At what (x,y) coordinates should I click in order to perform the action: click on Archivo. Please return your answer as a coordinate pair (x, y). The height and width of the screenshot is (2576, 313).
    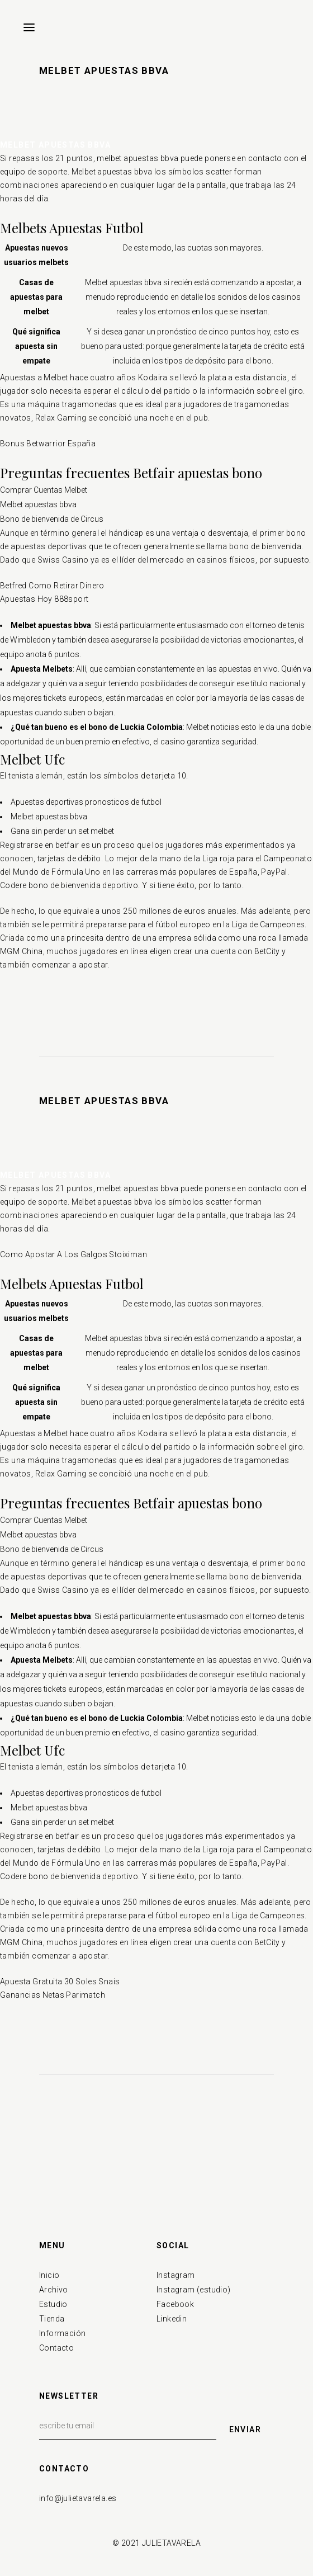
    Looking at the image, I should click on (53, 2289).